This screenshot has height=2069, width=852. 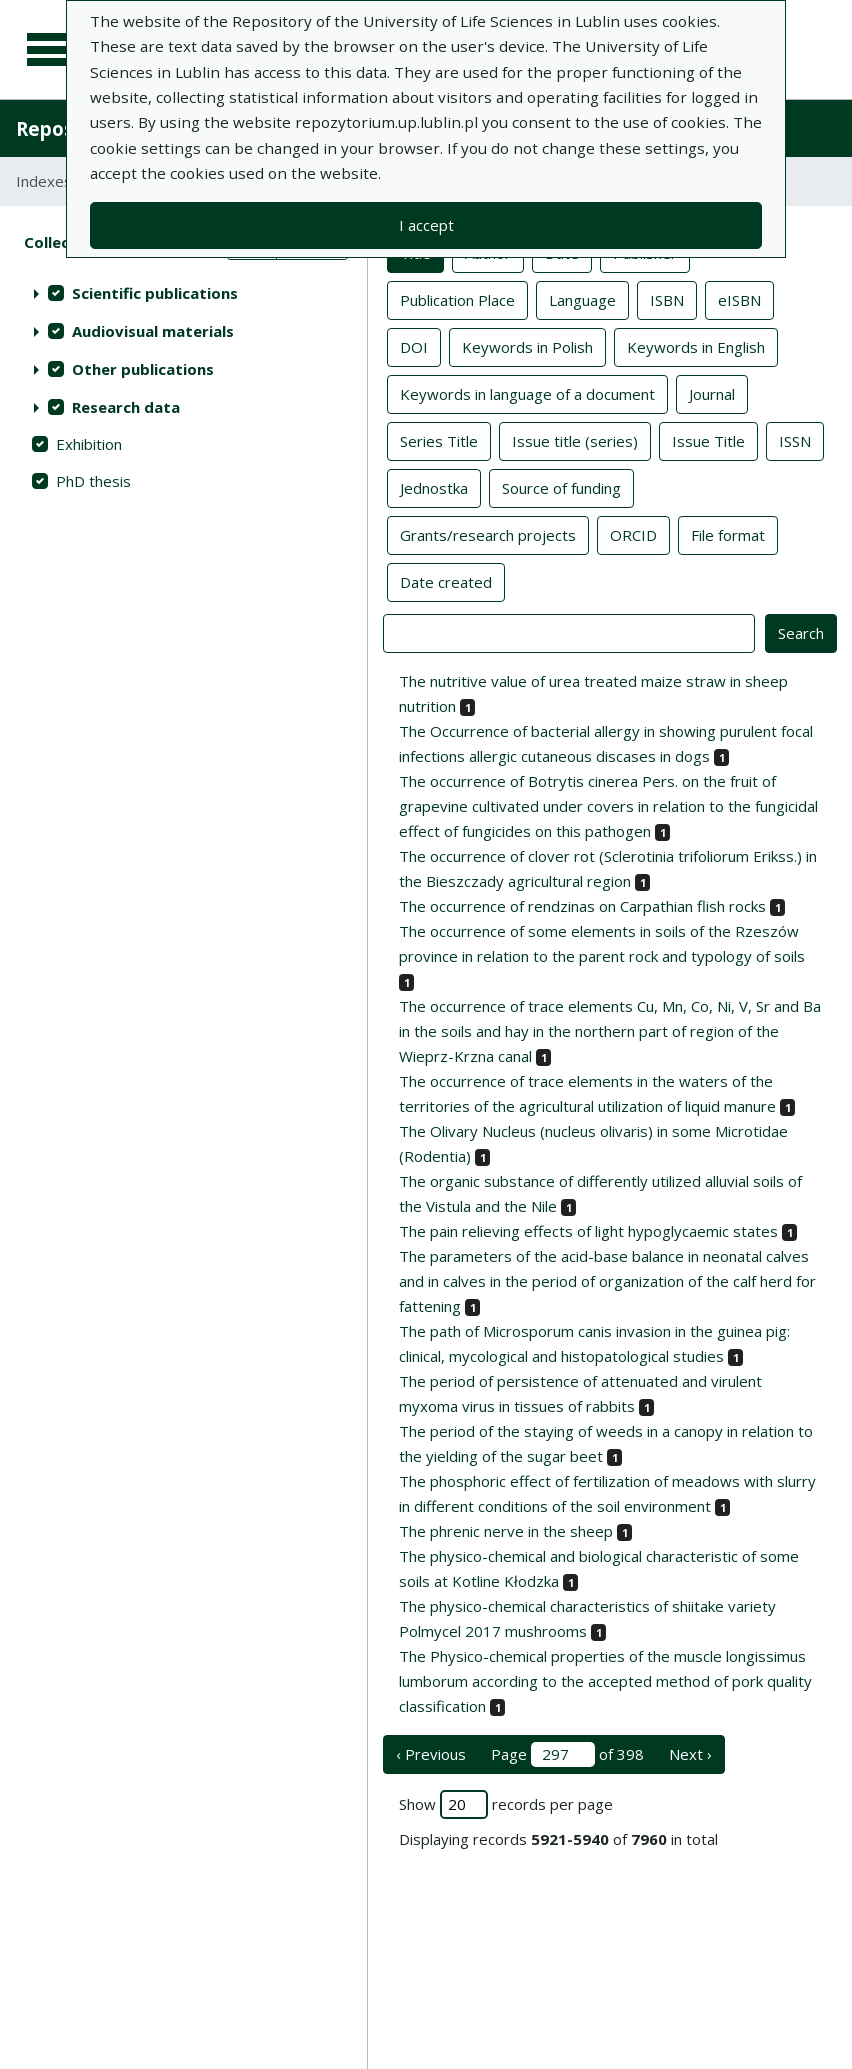 What do you see at coordinates (506, 1531) in the screenshot?
I see `The phrenic nerve in the sheep` at bounding box center [506, 1531].